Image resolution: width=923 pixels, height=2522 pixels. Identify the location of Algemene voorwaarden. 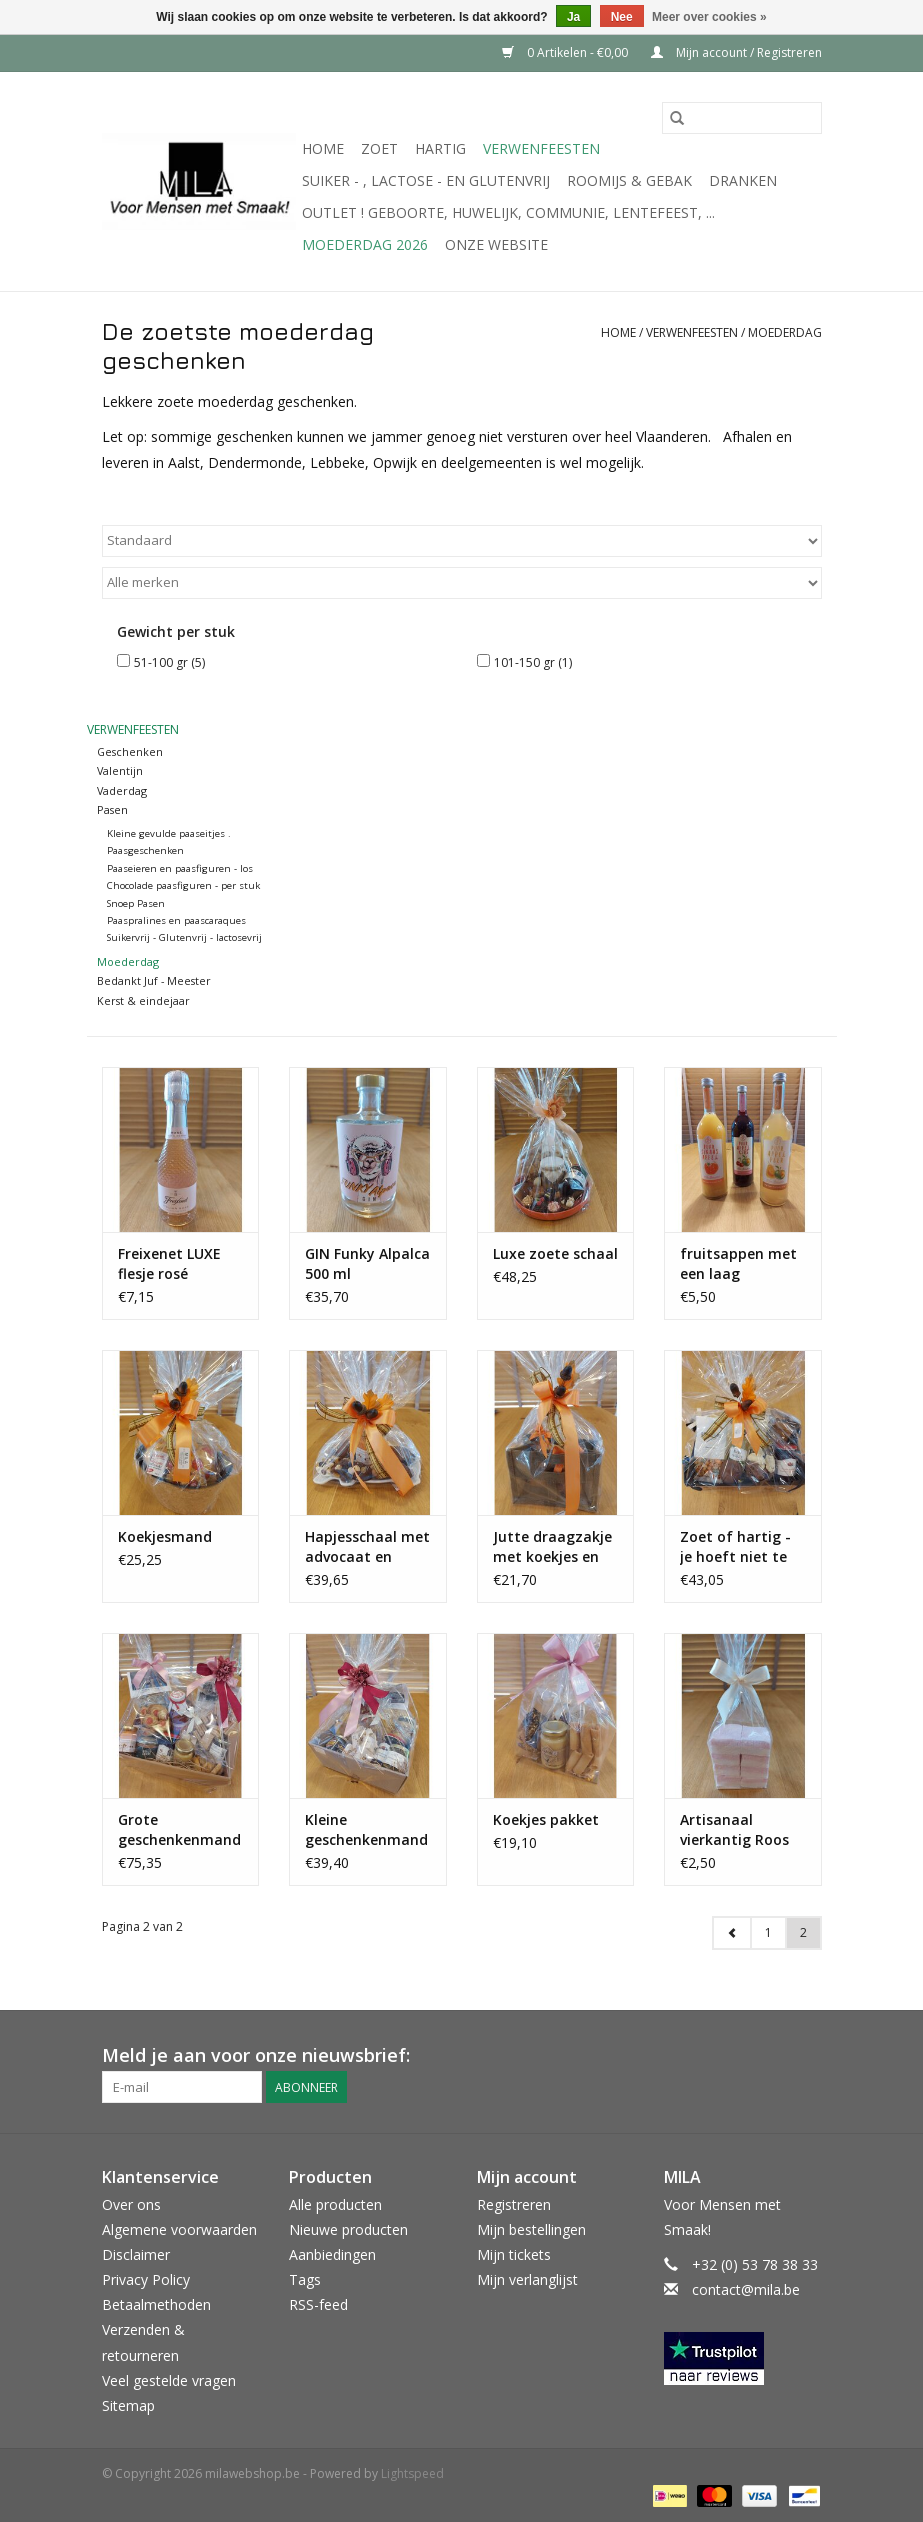
(179, 2229).